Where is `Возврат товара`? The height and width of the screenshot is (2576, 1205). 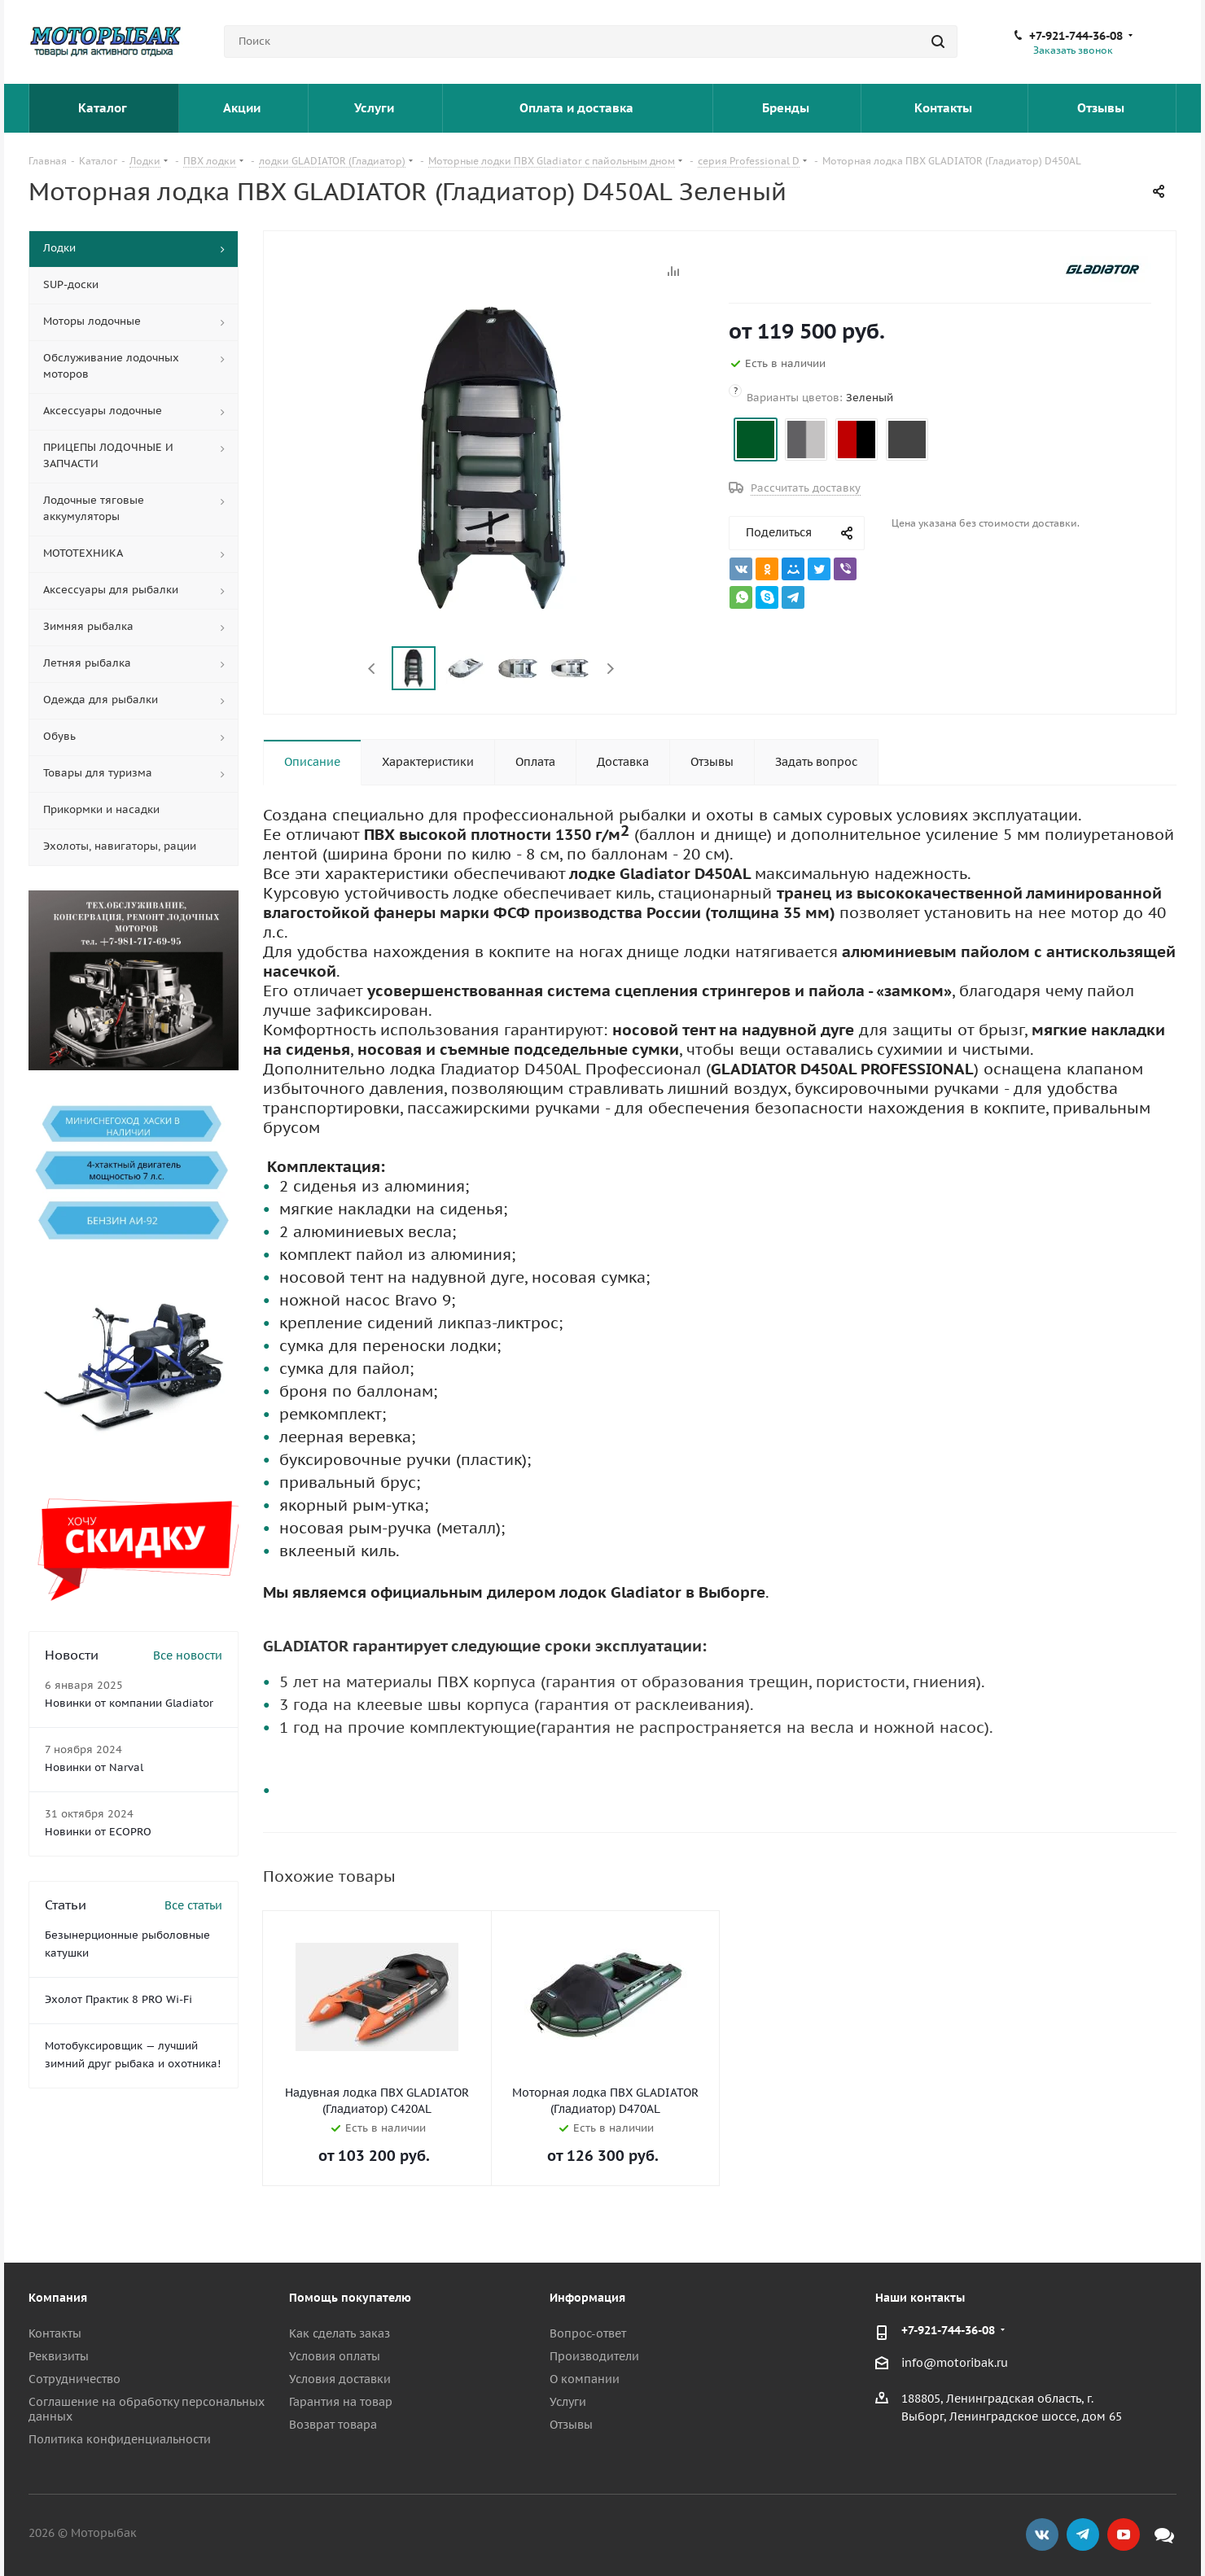 Возврат товара is located at coordinates (333, 2424).